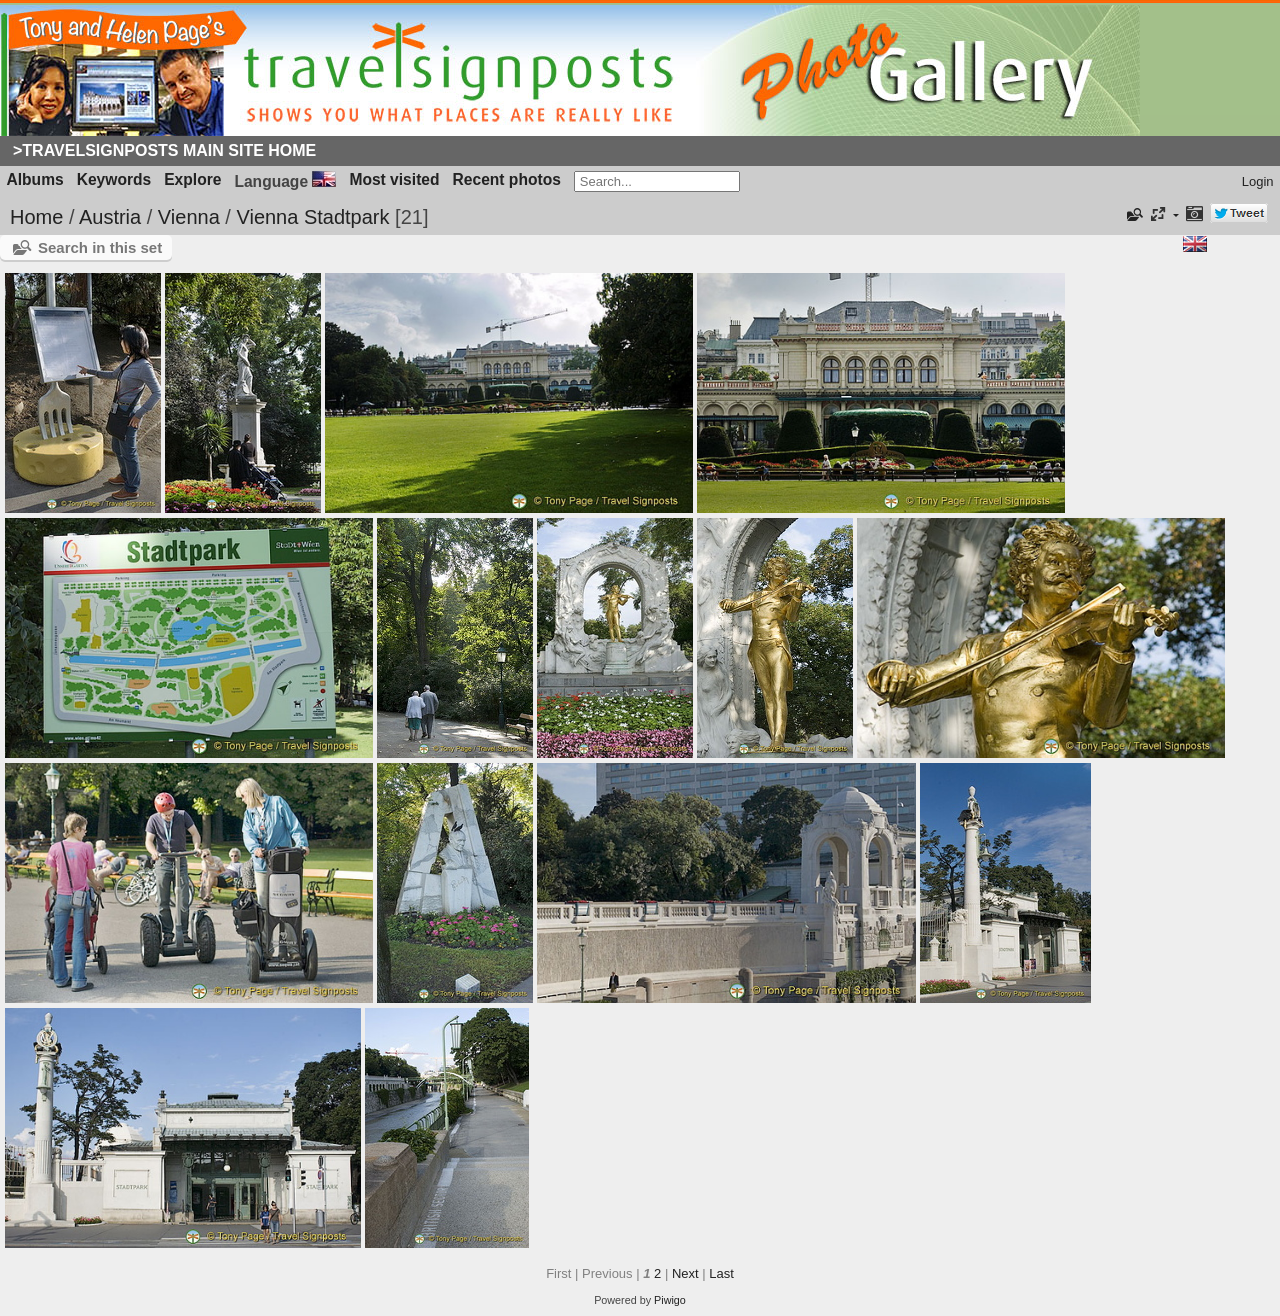 This screenshot has height=1316, width=1280. I want to click on Most visited, so click(394, 179).